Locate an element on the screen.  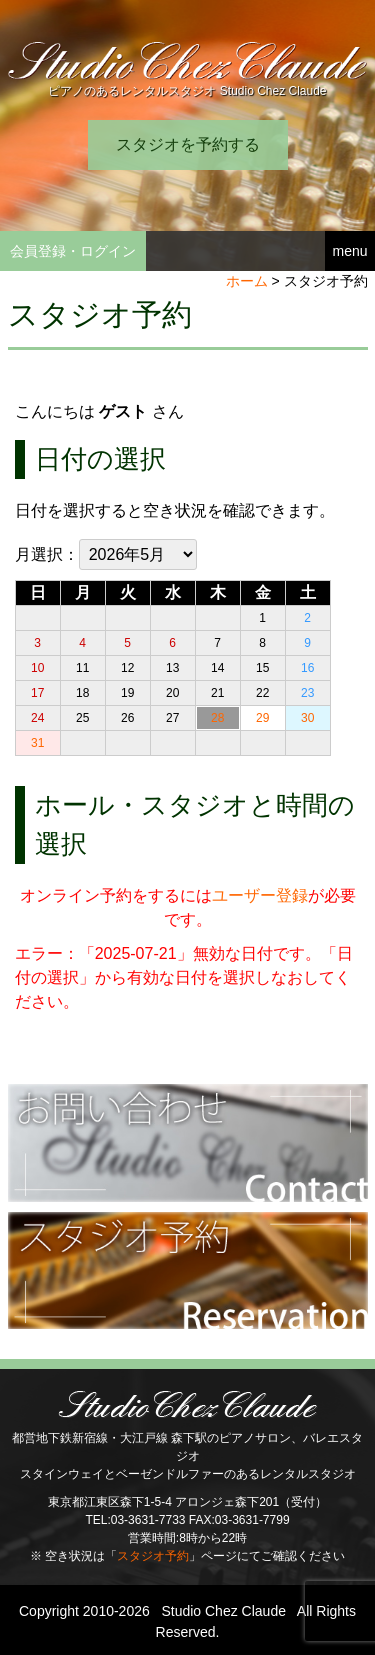
28 is located at coordinates (217, 718).